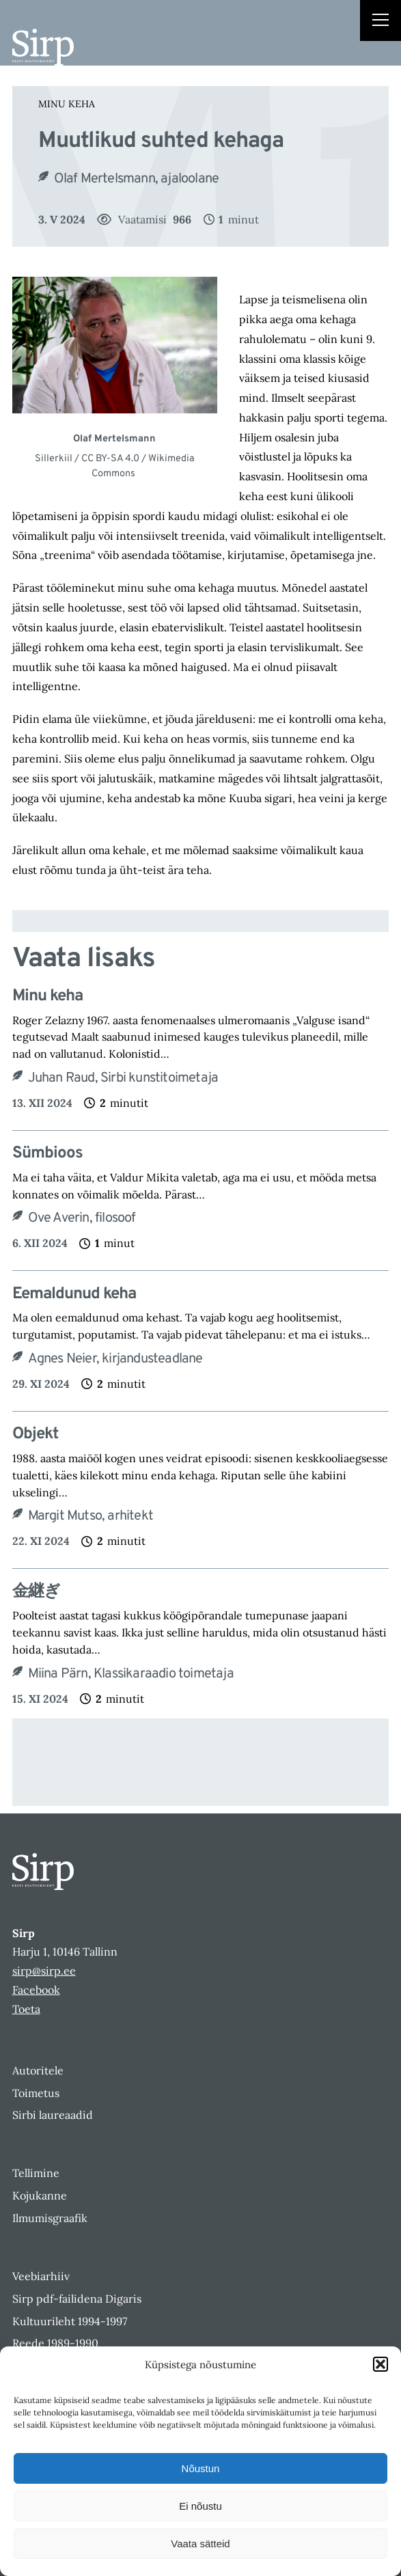 The image size is (401, 2576). Describe the element at coordinates (115, 1359) in the screenshot. I see `Agnes Neier, kirjandusteadlane` at that location.